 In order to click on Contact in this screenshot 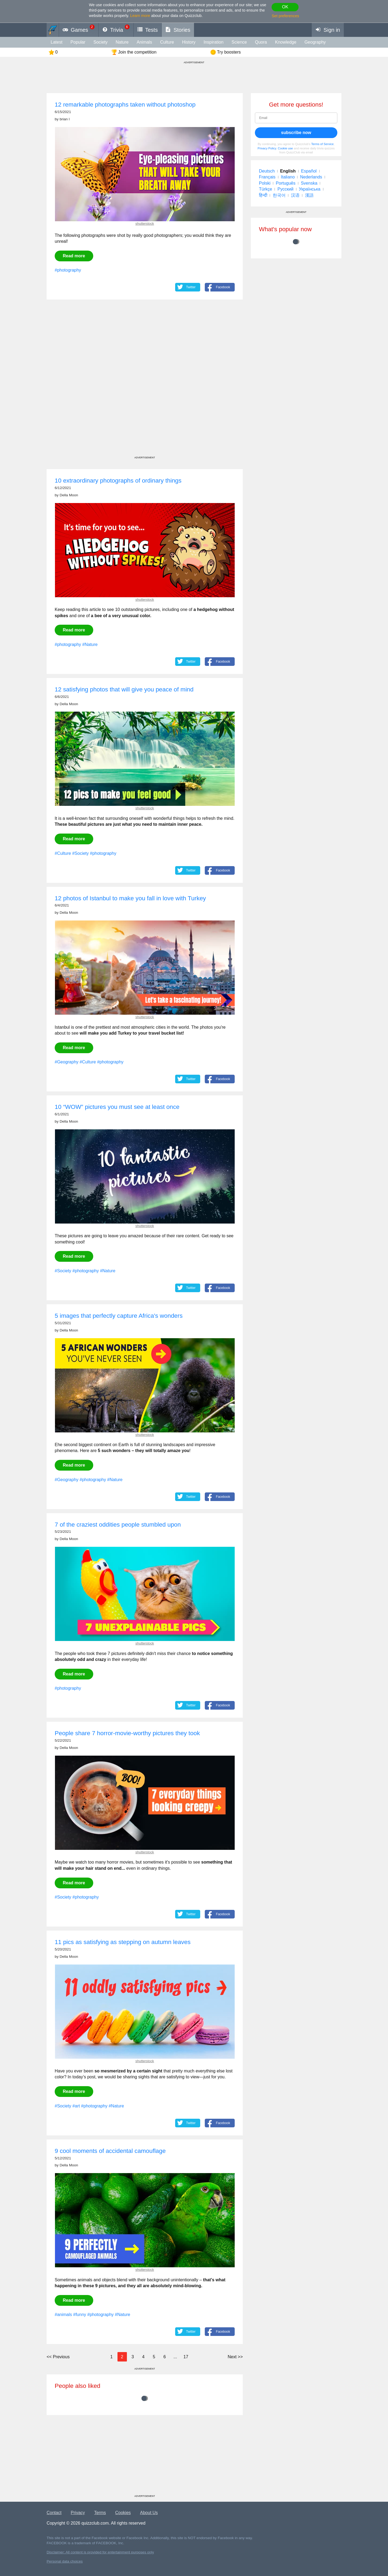, I will do `click(54, 2512)`.